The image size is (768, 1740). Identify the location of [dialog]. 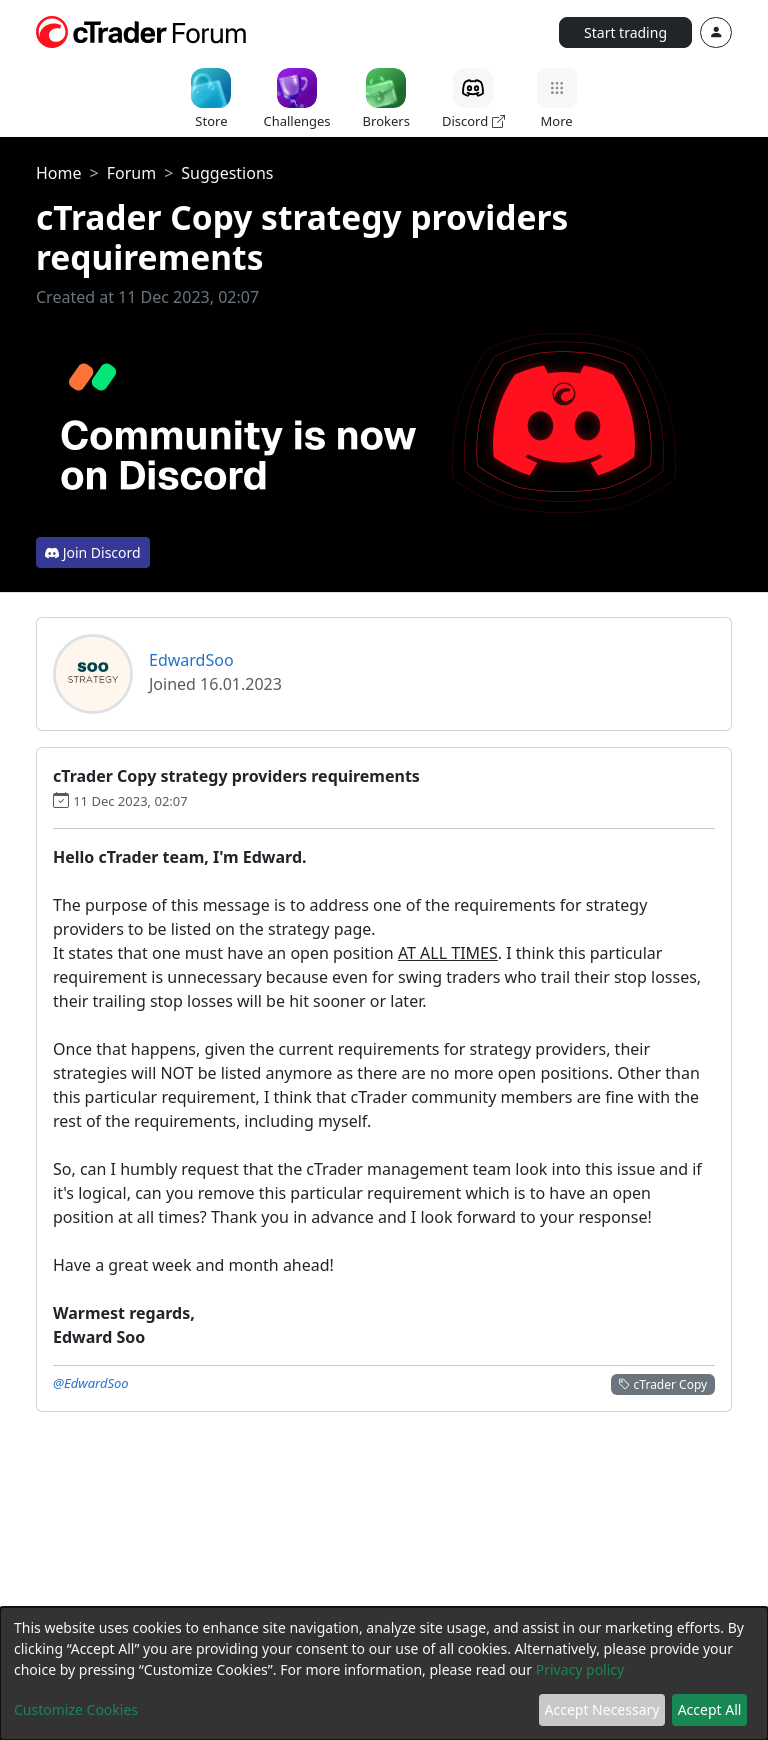
(384, 1673).